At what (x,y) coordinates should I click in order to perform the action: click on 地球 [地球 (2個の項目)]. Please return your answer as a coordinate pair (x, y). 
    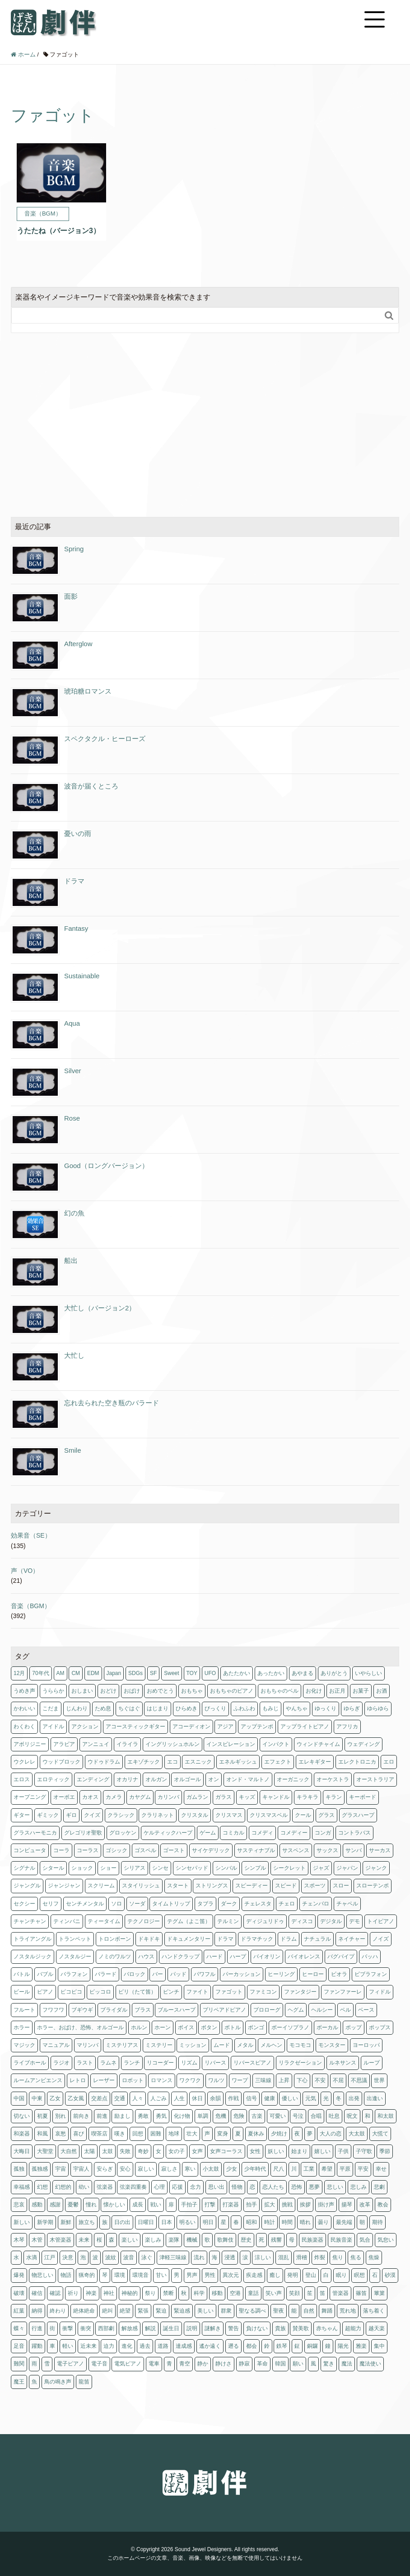
    Looking at the image, I should click on (173, 2133).